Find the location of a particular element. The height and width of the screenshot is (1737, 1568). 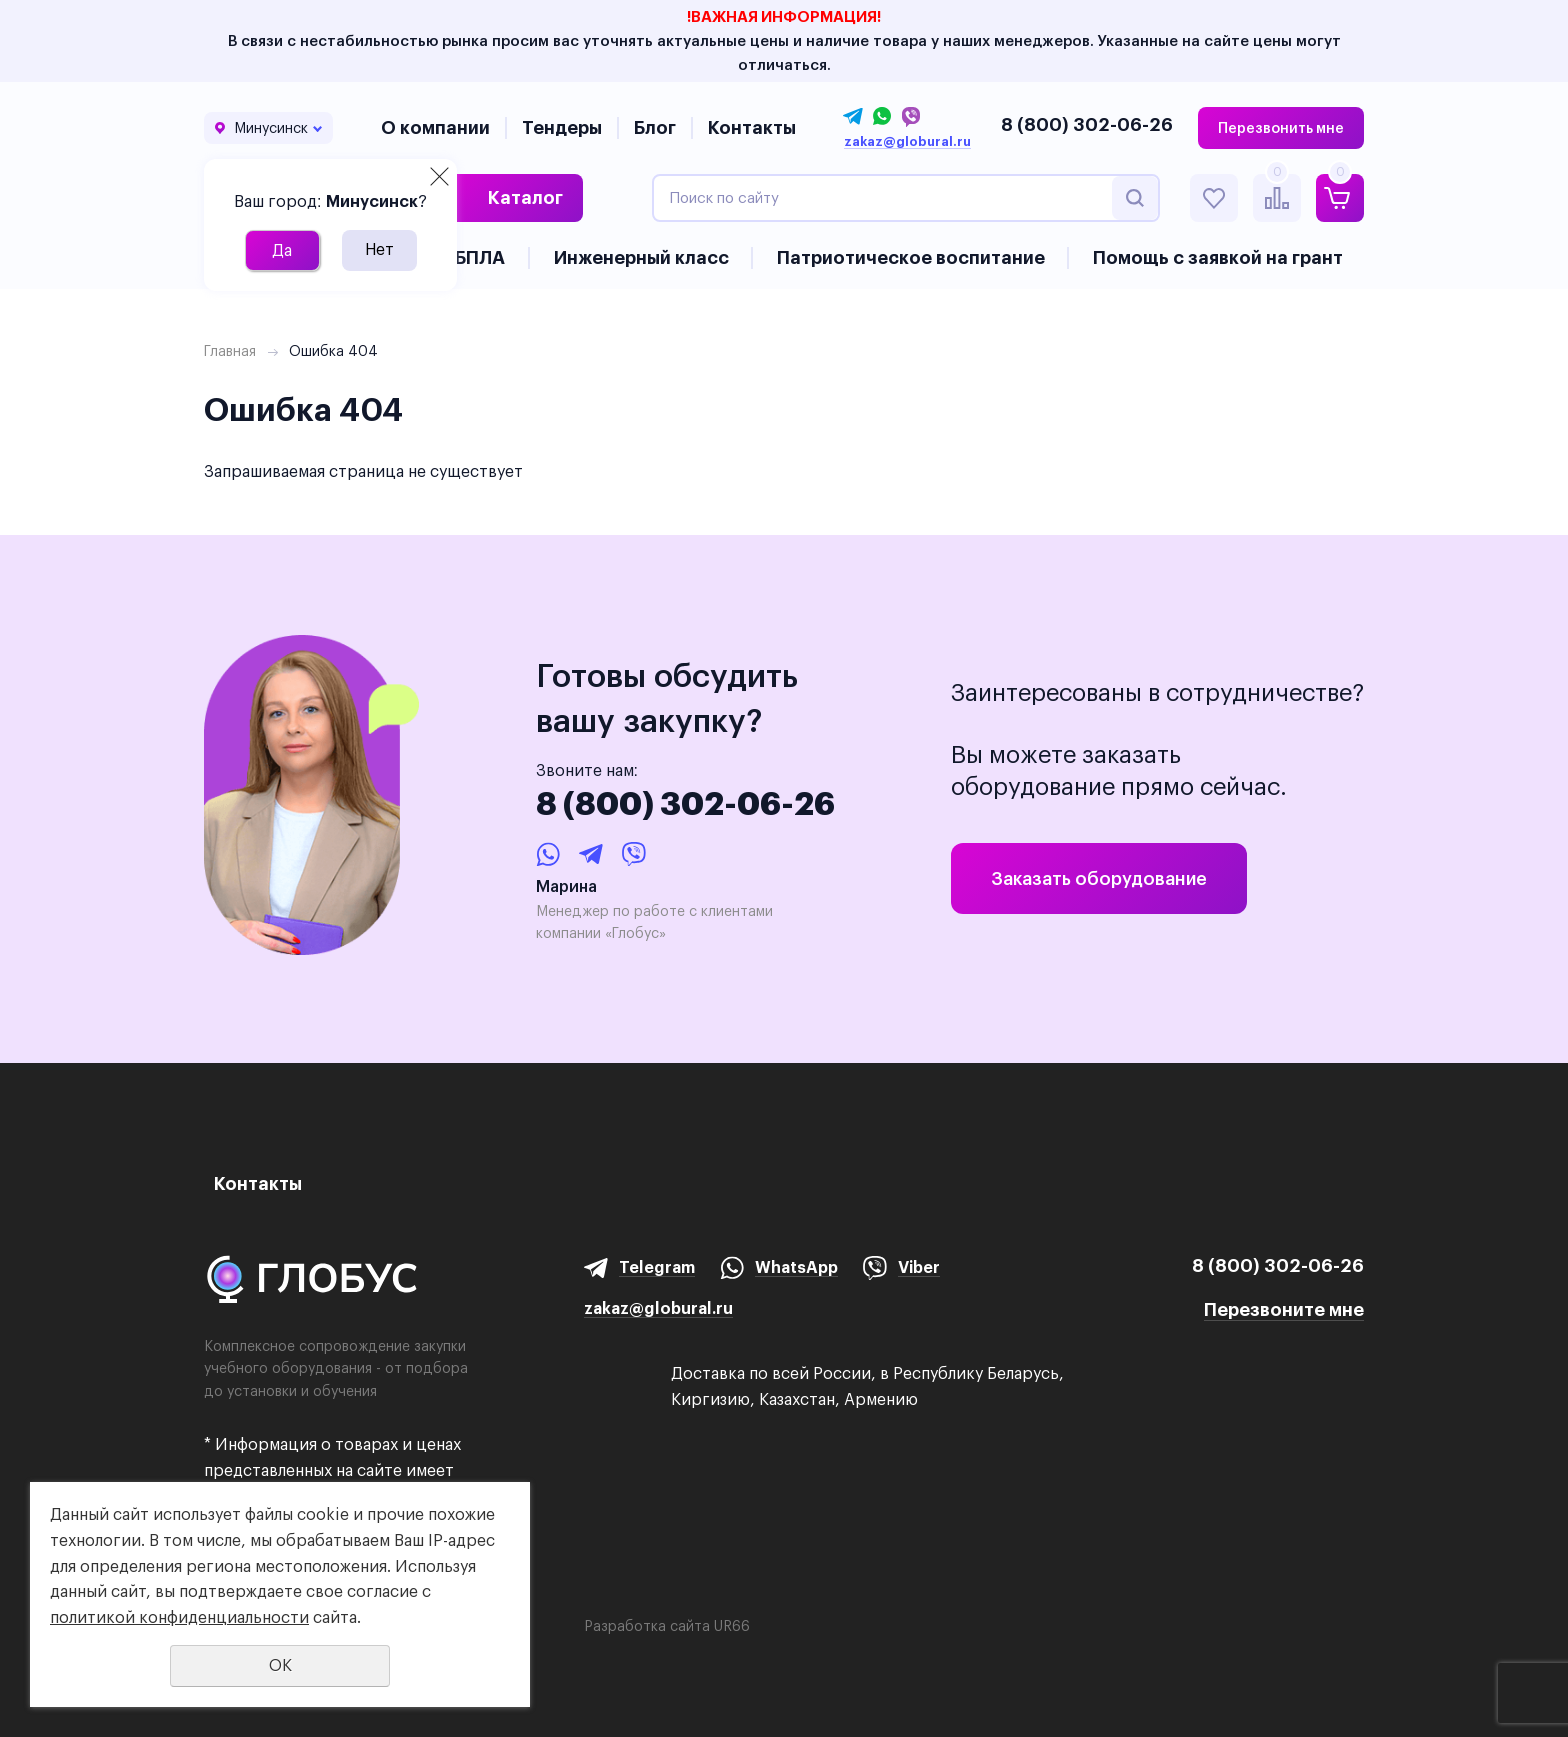

Разработка сайта UR66 is located at coordinates (667, 1626).